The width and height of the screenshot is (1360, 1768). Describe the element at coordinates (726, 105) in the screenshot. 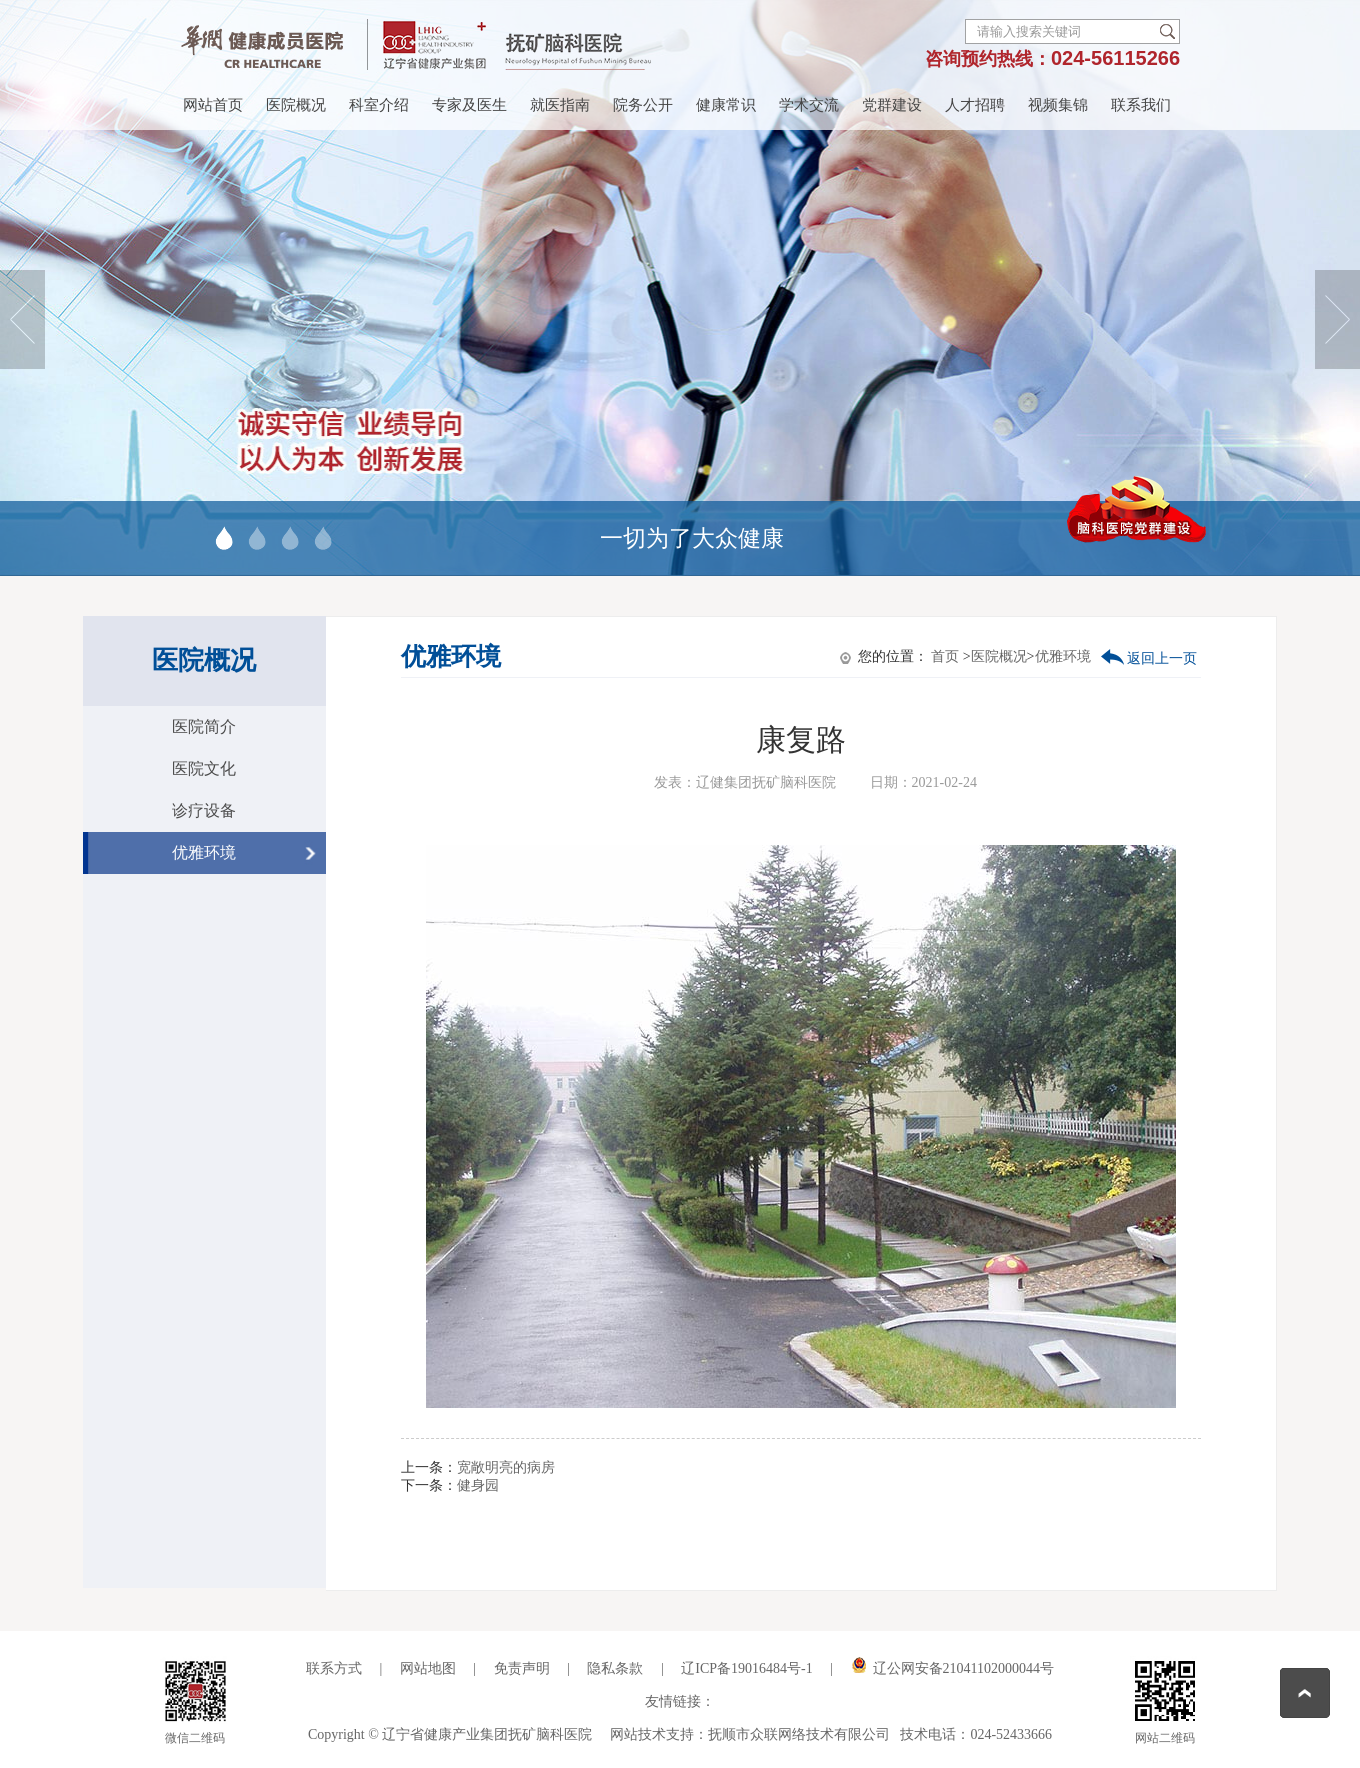

I see `健康常识` at that location.